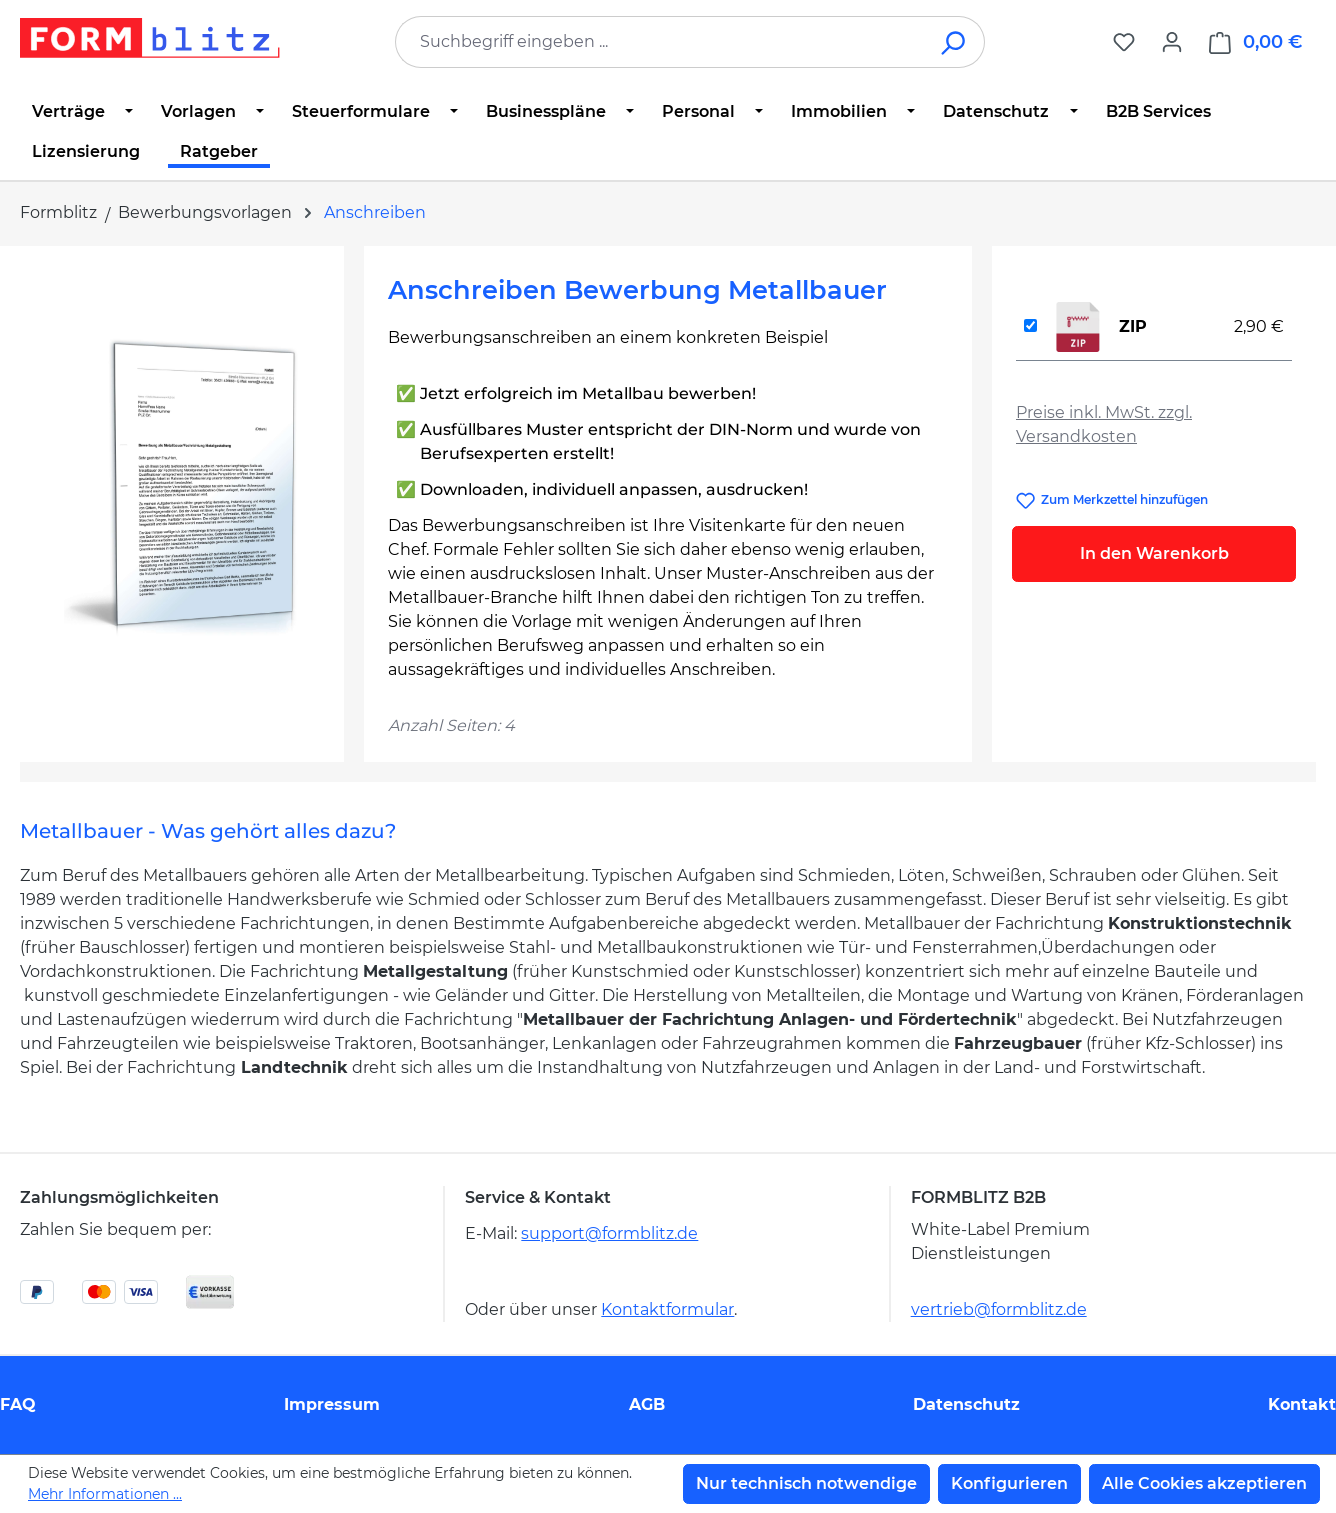  I want to click on Preise inkl. MwSt. zzgl. Versandkosten, so click(1104, 424).